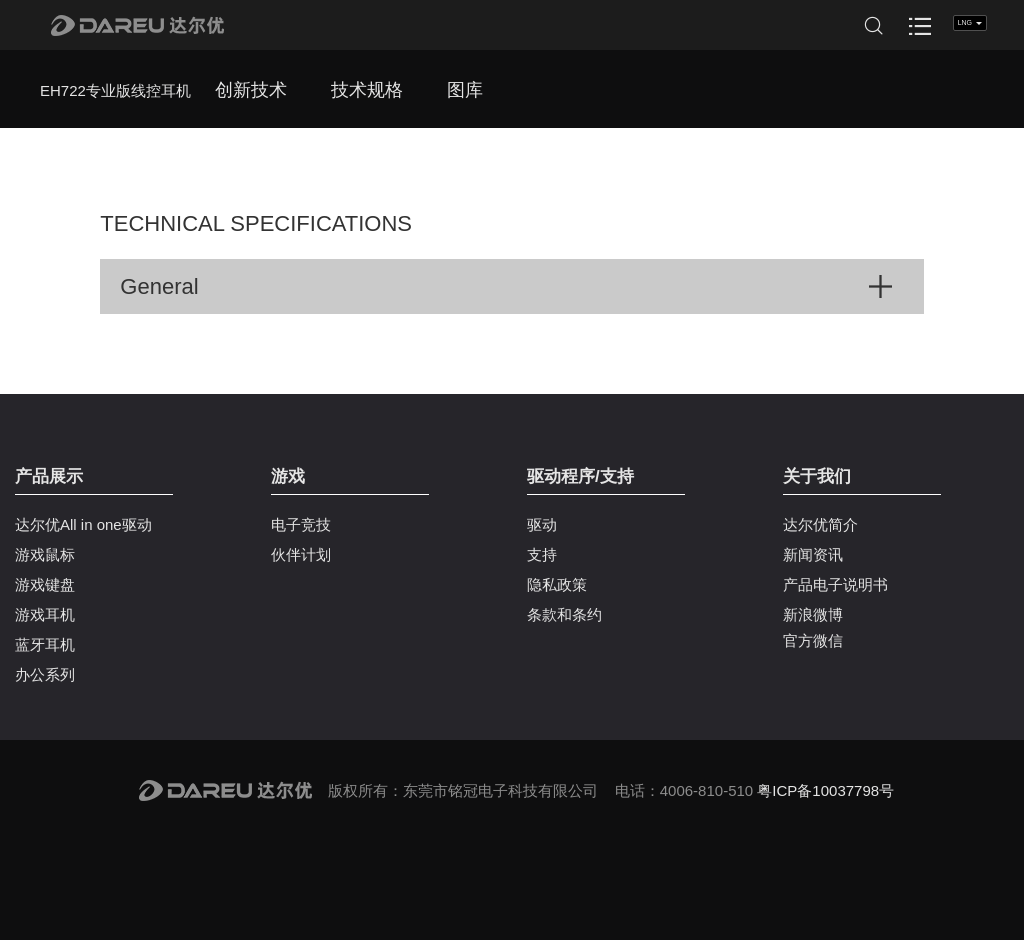  Describe the element at coordinates (45, 554) in the screenshot. I see `游戏鼠标` at that location.